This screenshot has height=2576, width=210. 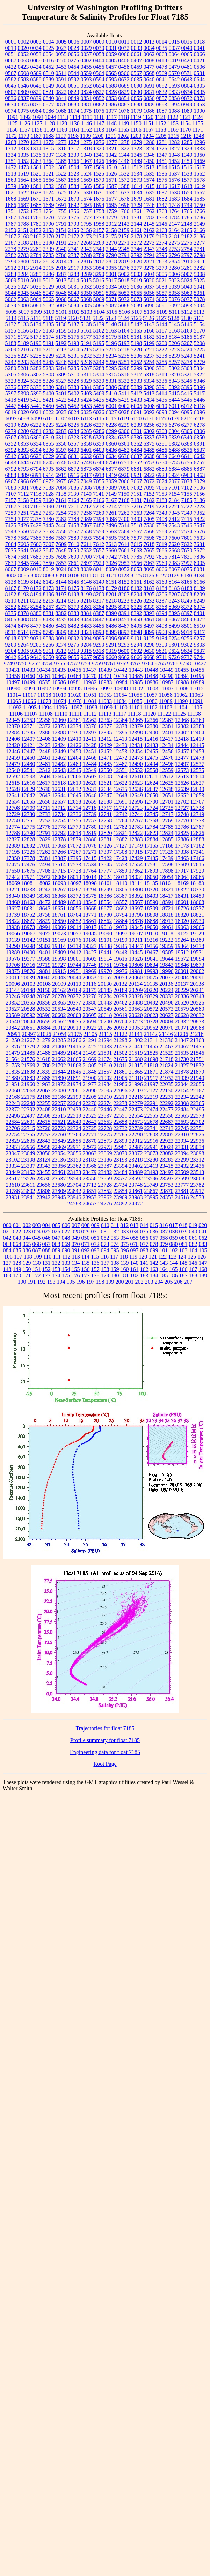 What do you see at coordinates (186, 632) in the screenshot?
I see `9014` at bounding box center [186, 632].